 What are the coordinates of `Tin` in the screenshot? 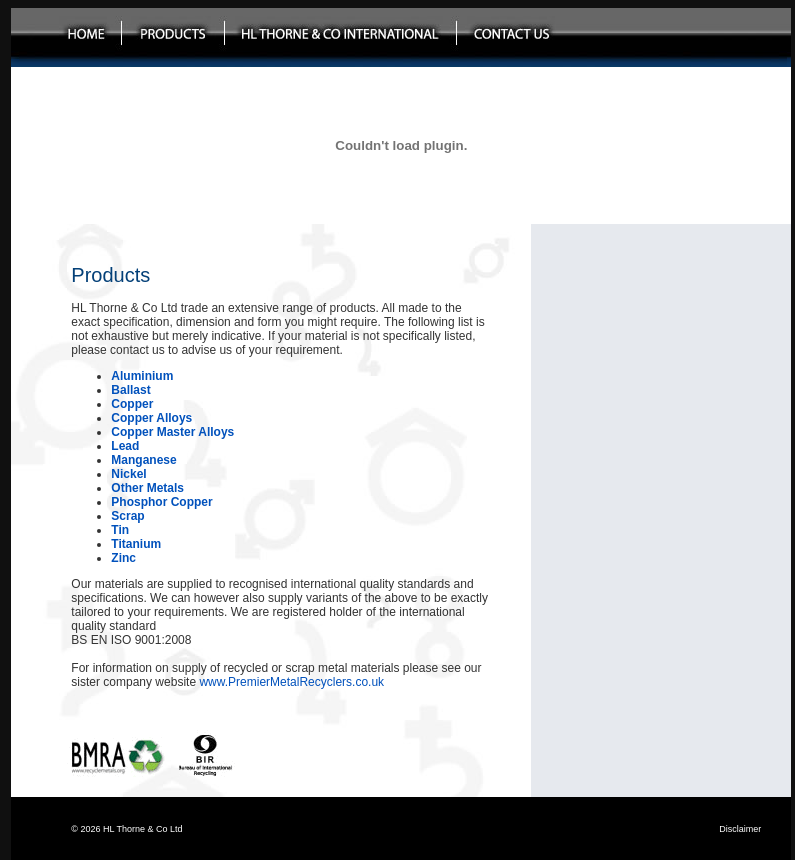 It's located at (120, 530).